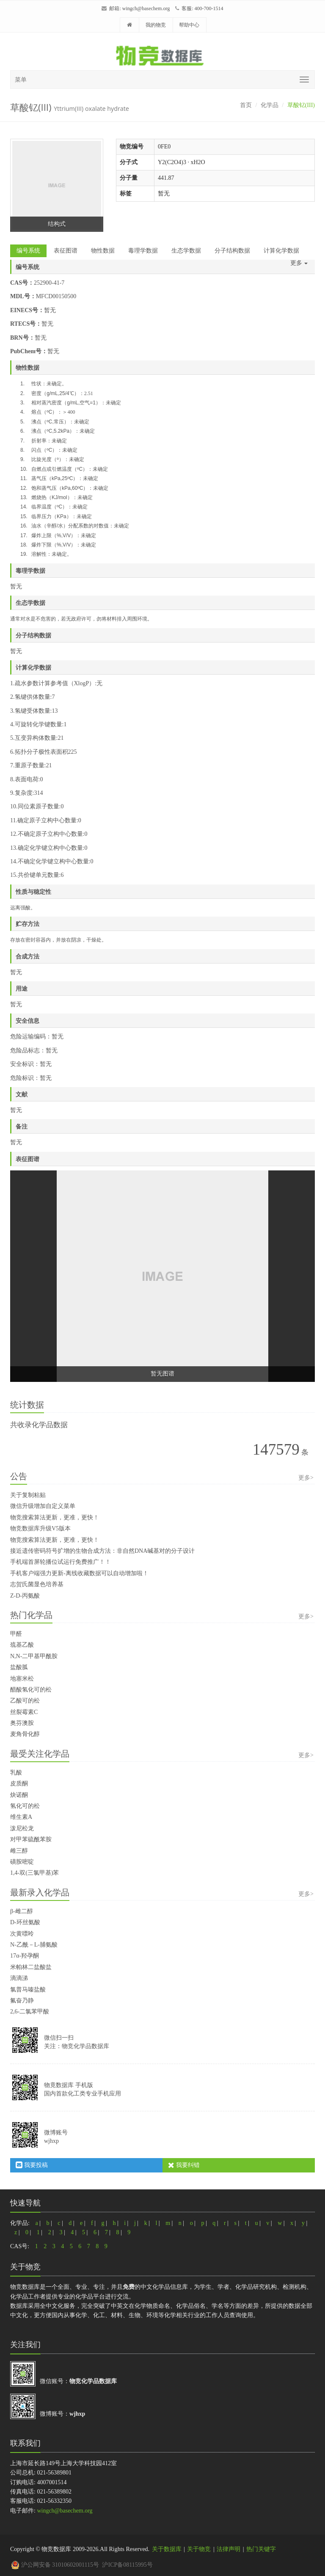 Image resolution: width=325 pixels, height=2576 pixels. I want to click on 滴滴涕, so click(19, 1978).